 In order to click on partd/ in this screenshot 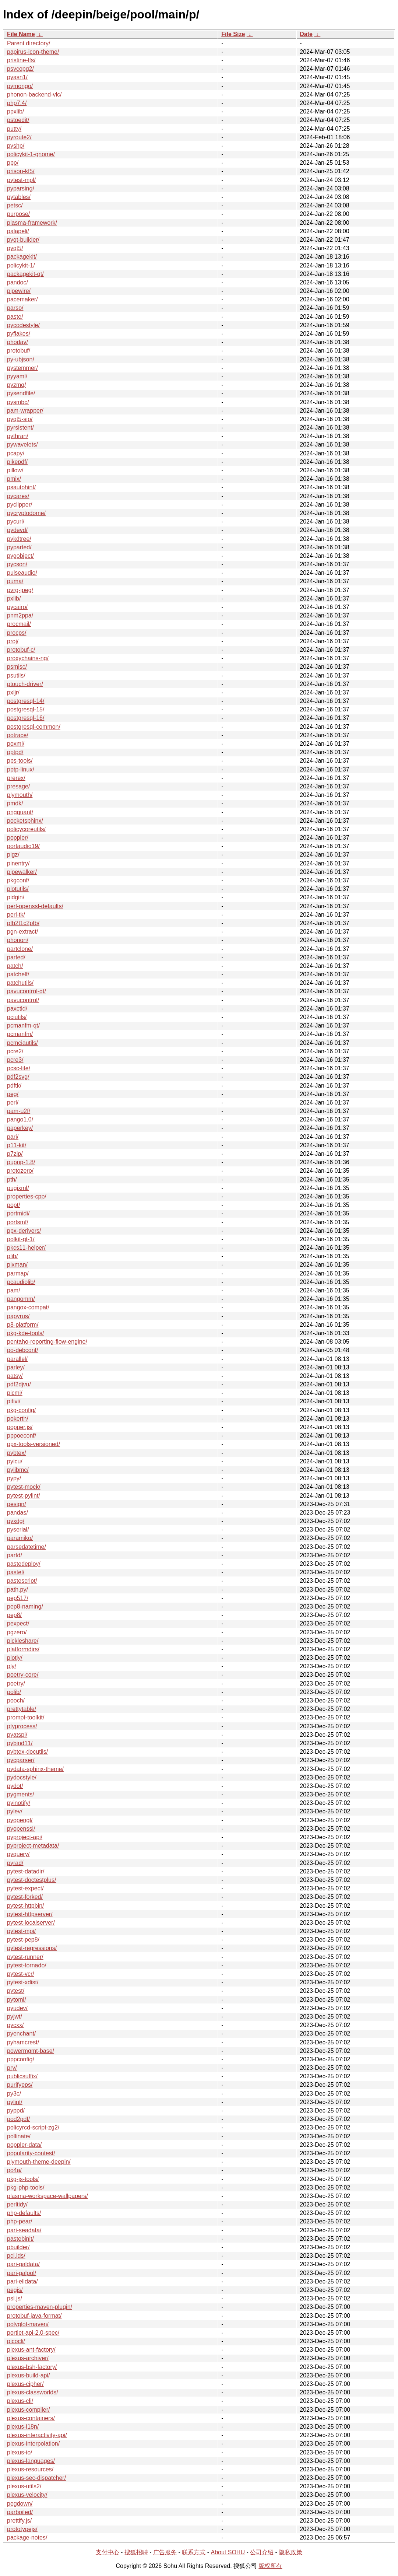, I will do `click(14, 1555)`.